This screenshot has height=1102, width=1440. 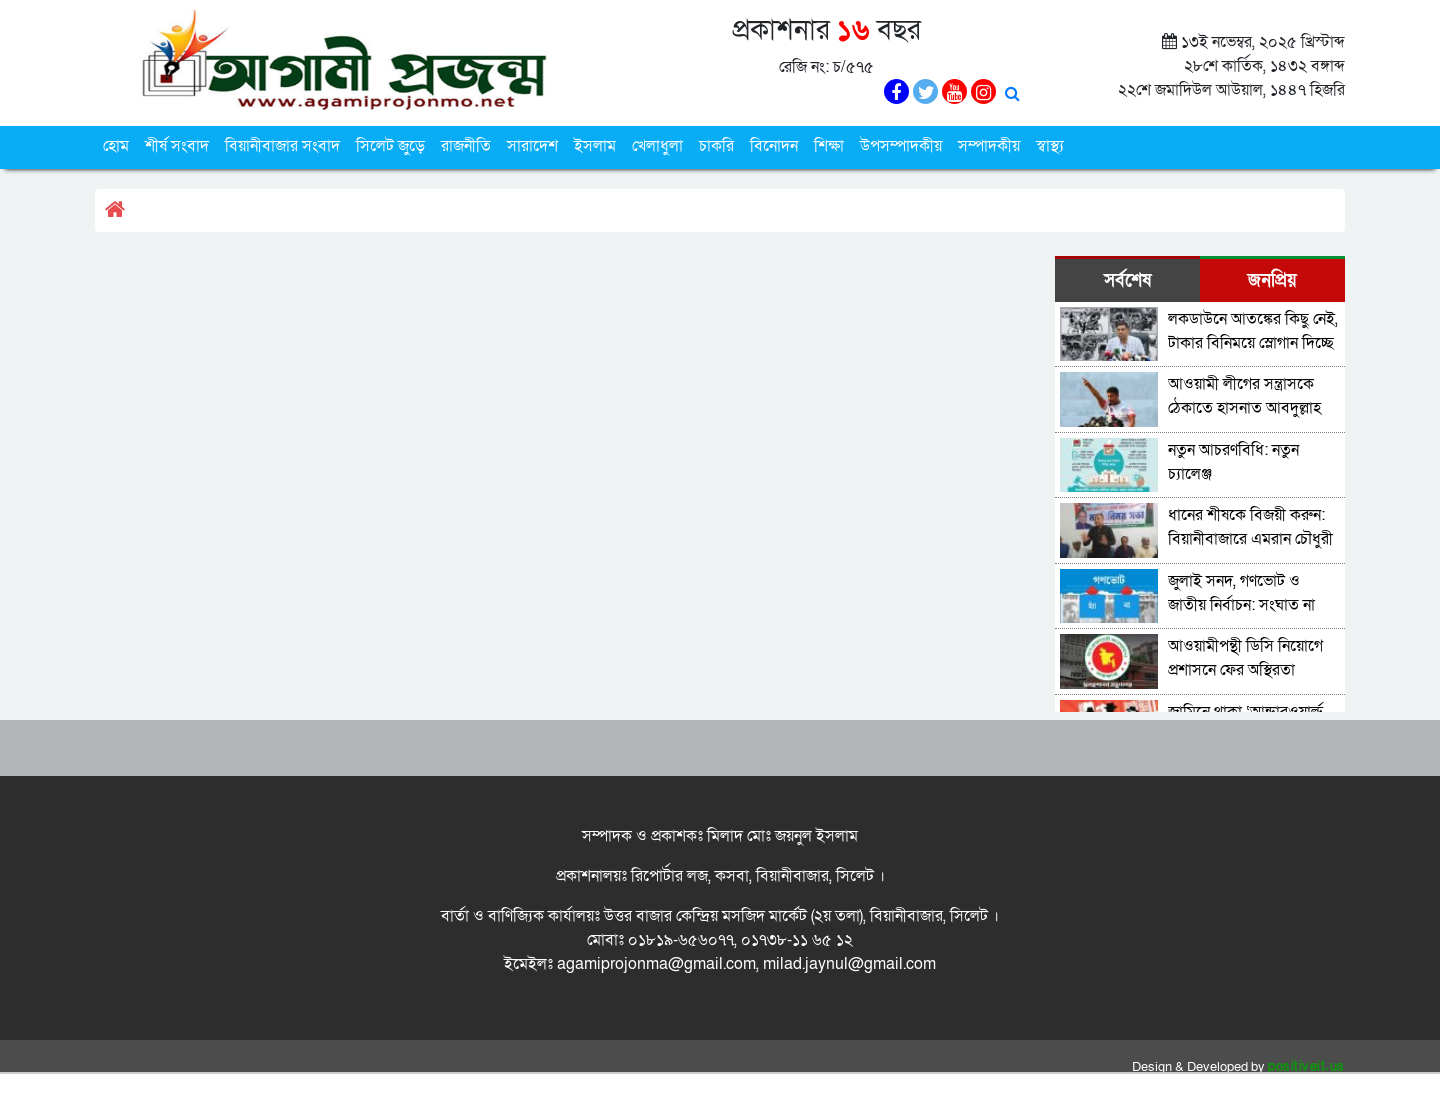 I want to click on চাকরি, so click(x=716, y=146).